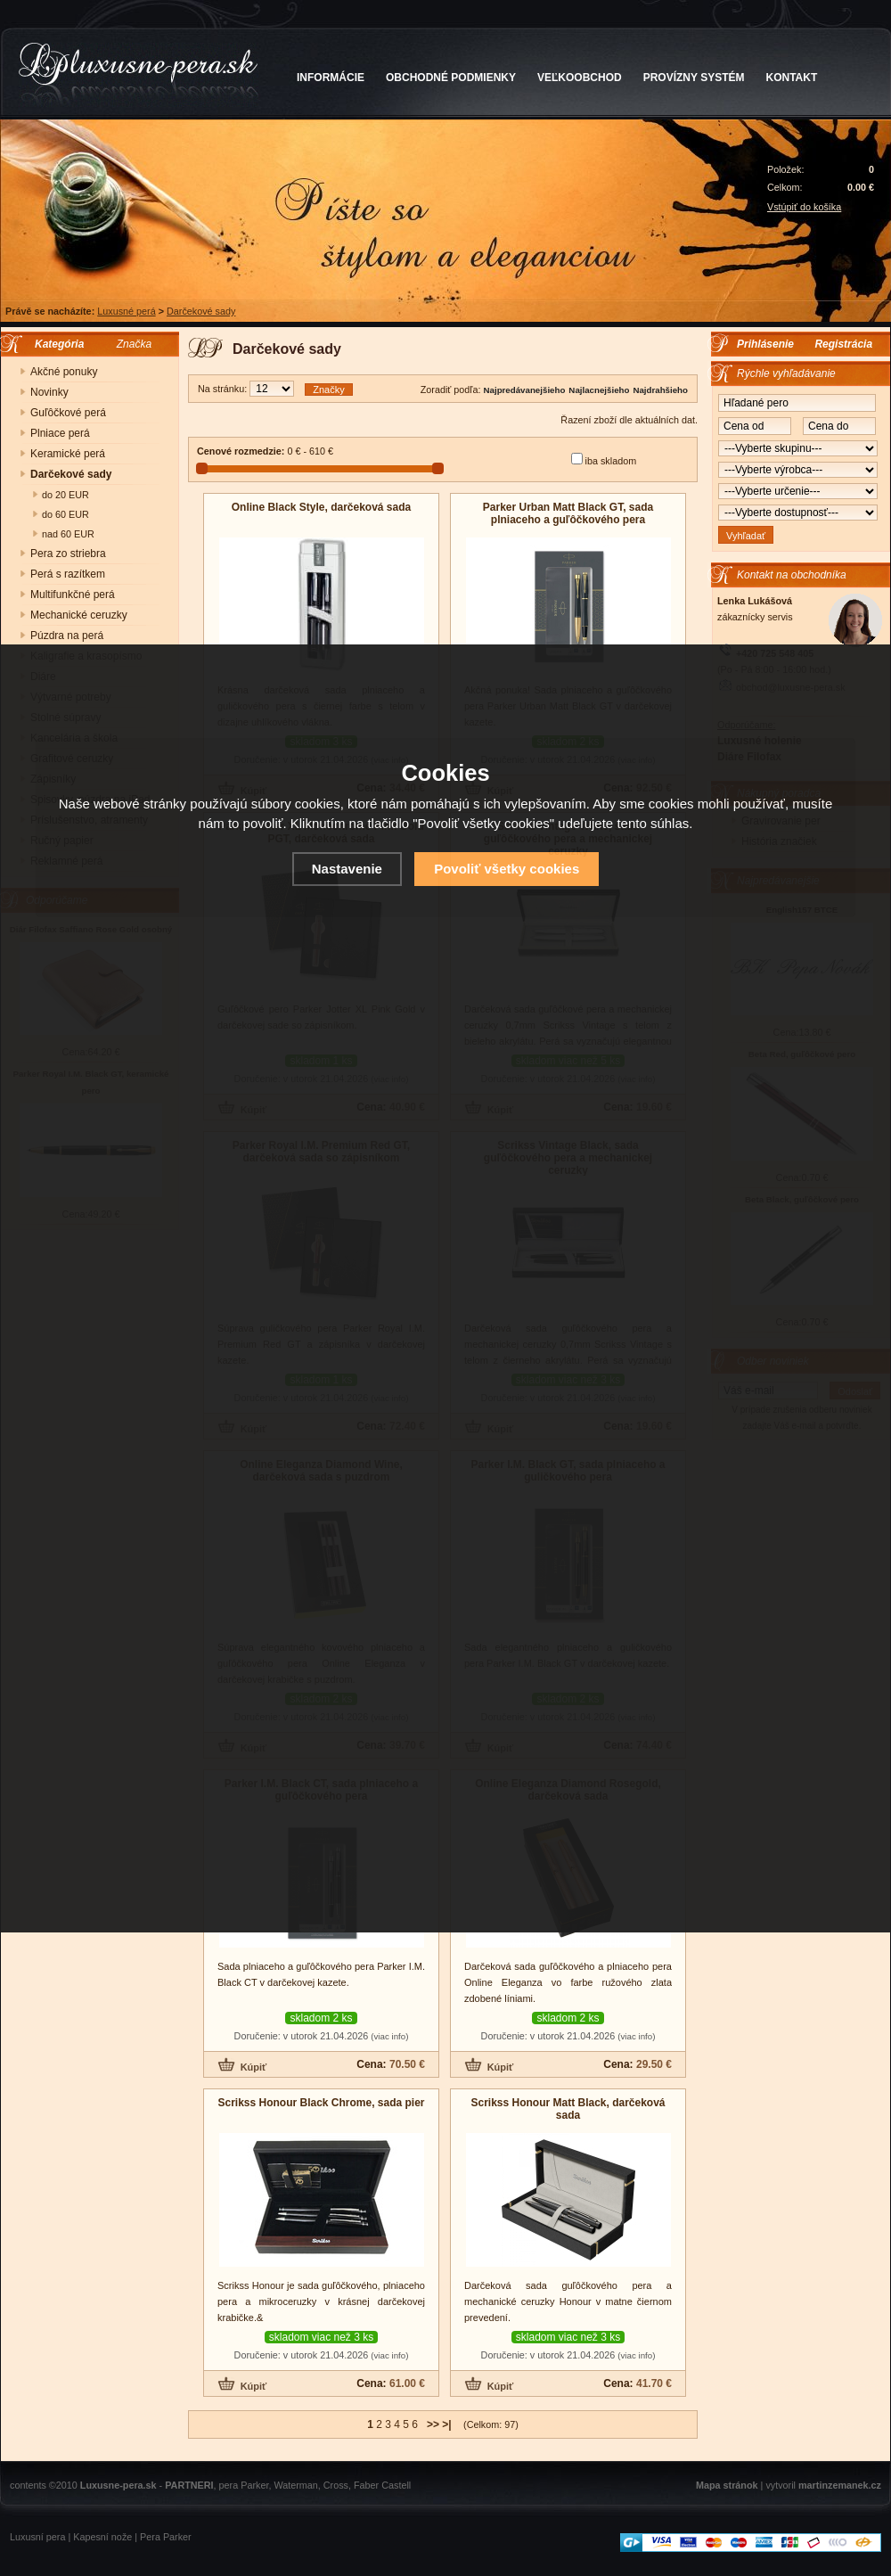 This screenshot has height=2576, width=891. What do you see at coordinates (102, 2536) in the screenshot?
I see `Kapesní nože` at bounding box center [102, 2536].